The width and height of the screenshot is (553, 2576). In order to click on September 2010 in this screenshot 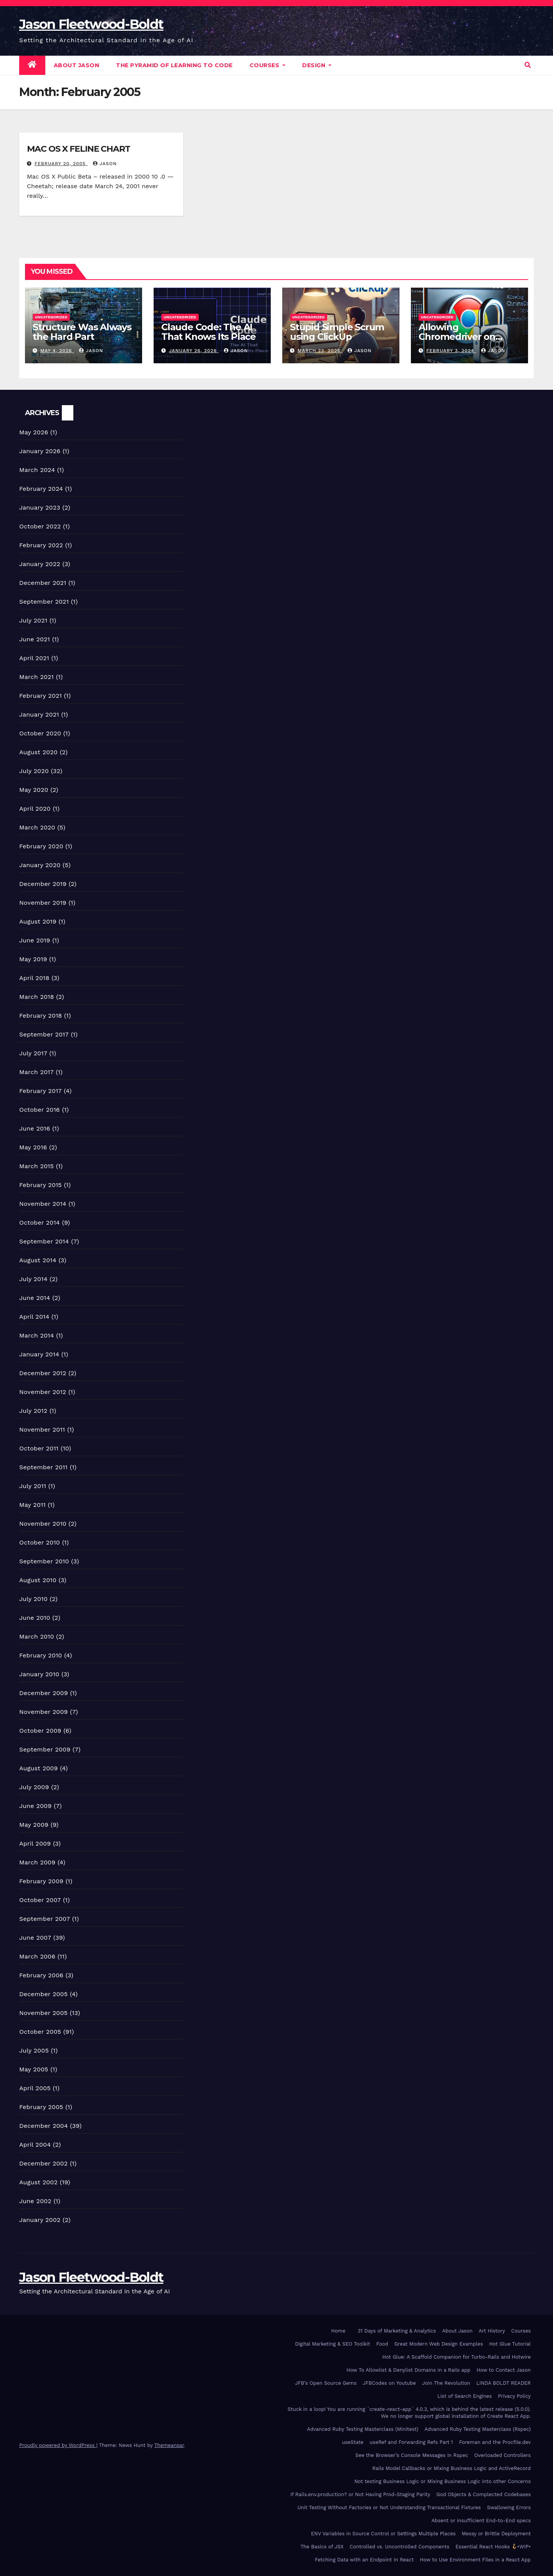, I will do `click(44, 1561)`.